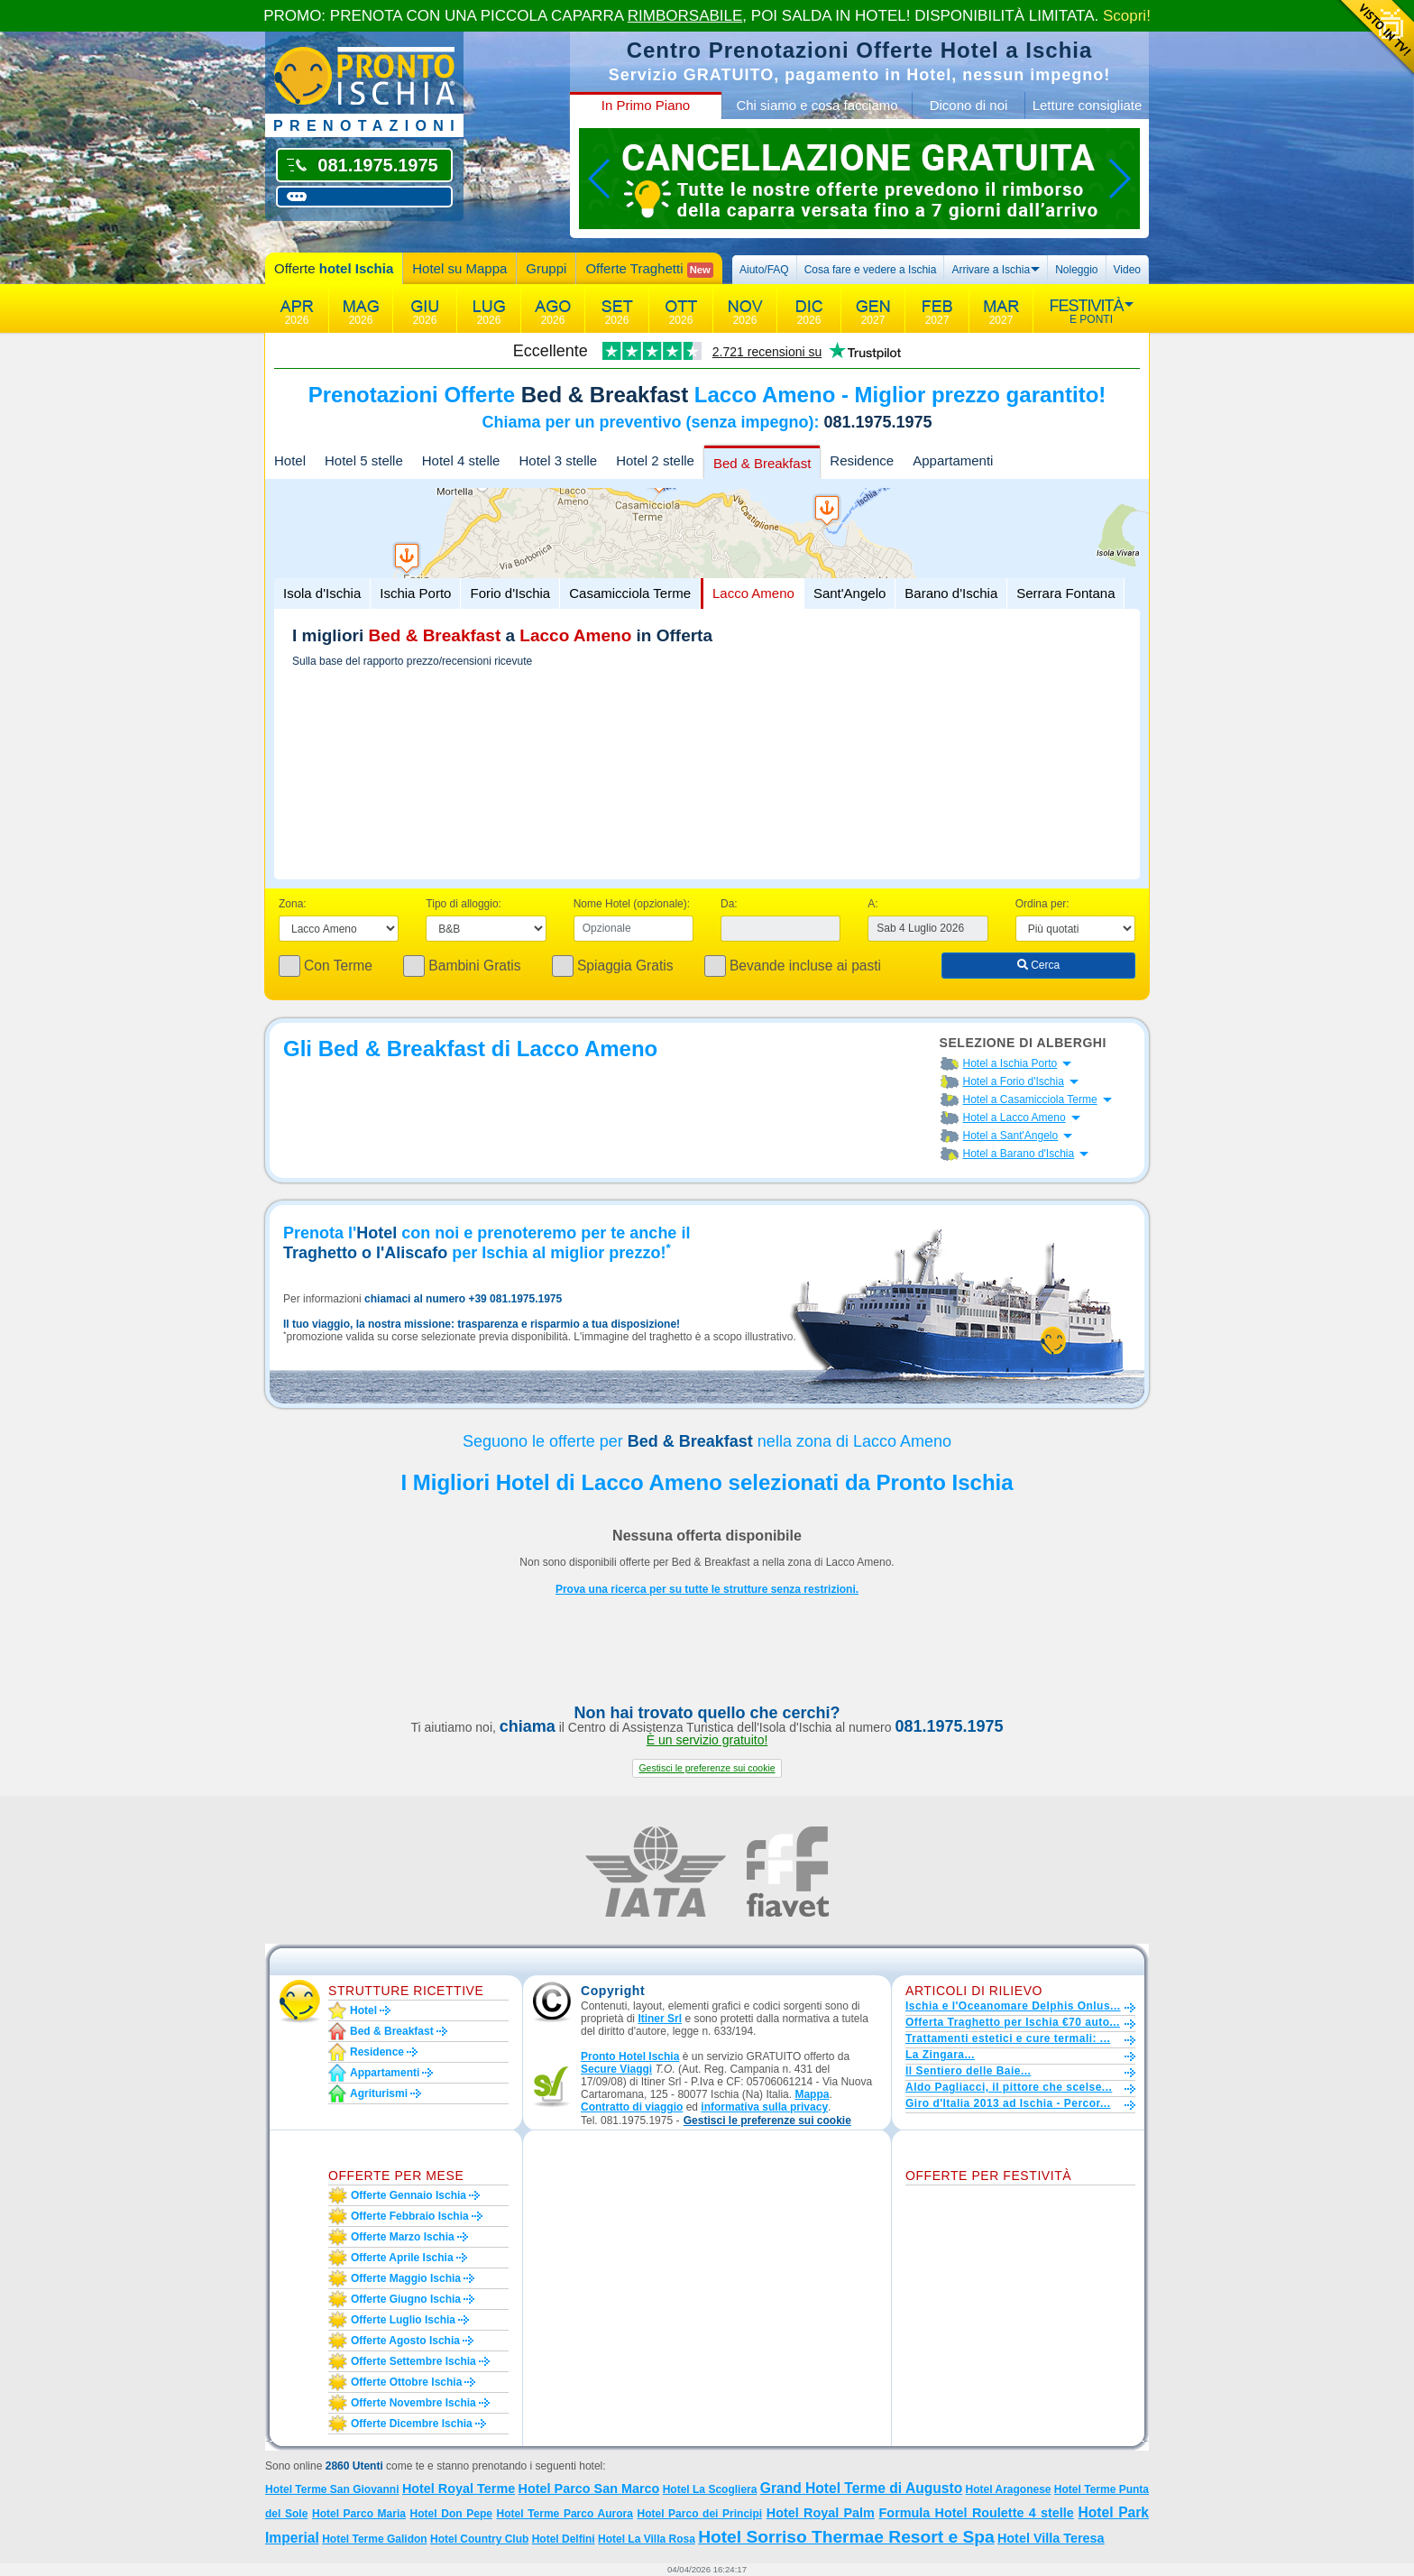 The width and height of the screenshot is (1414, 2576). Describe the element at coordinates (1042, 903) in the screenshot. I see `Ordina per:` at that location.